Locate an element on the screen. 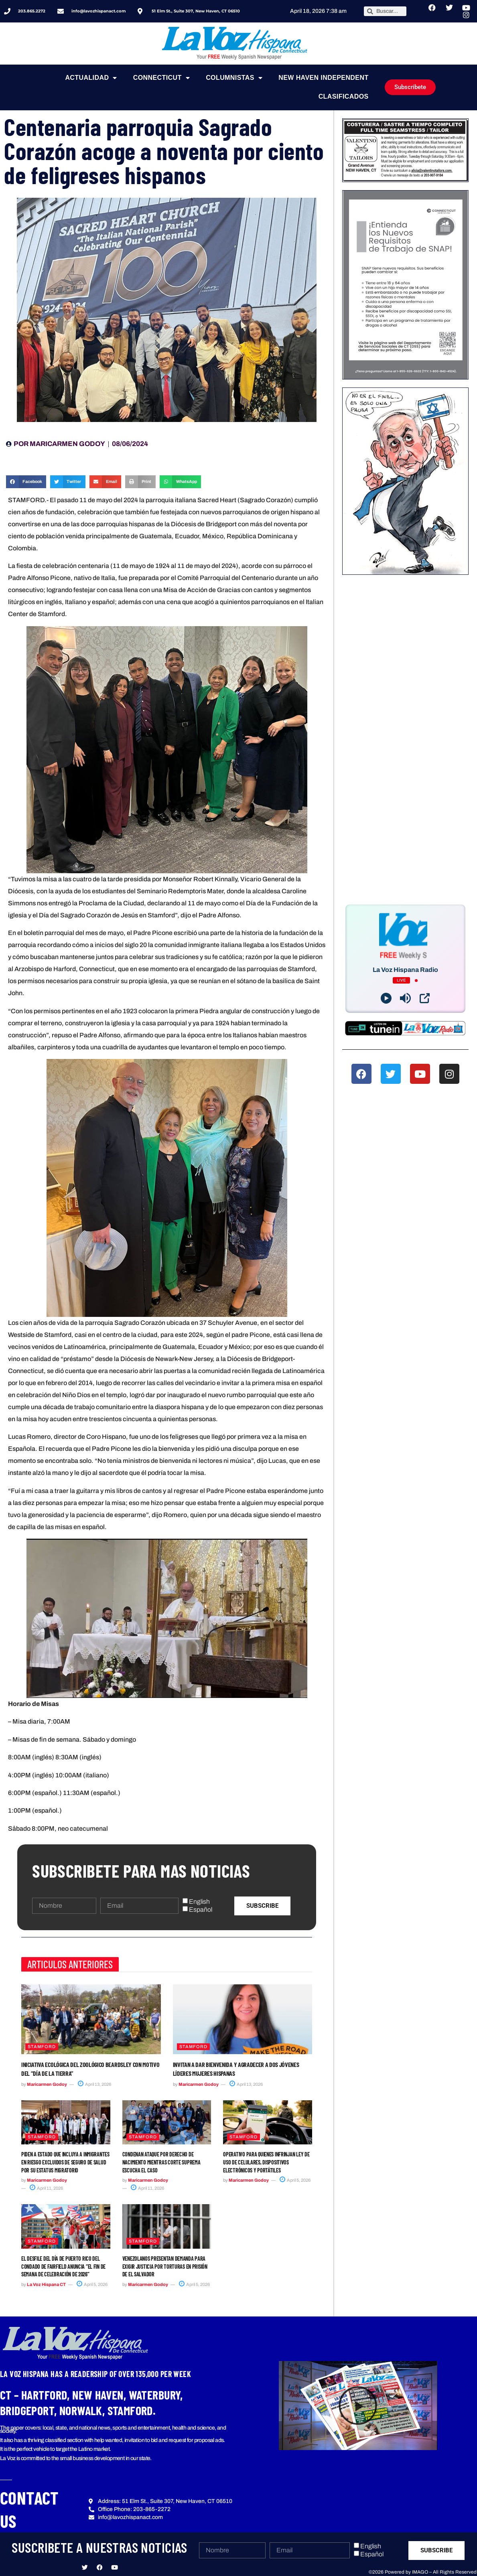  Condenan ataque por derecho de nacimiento mientras Corte Suprema escucha el caso is located at coordinates (161, 2162).